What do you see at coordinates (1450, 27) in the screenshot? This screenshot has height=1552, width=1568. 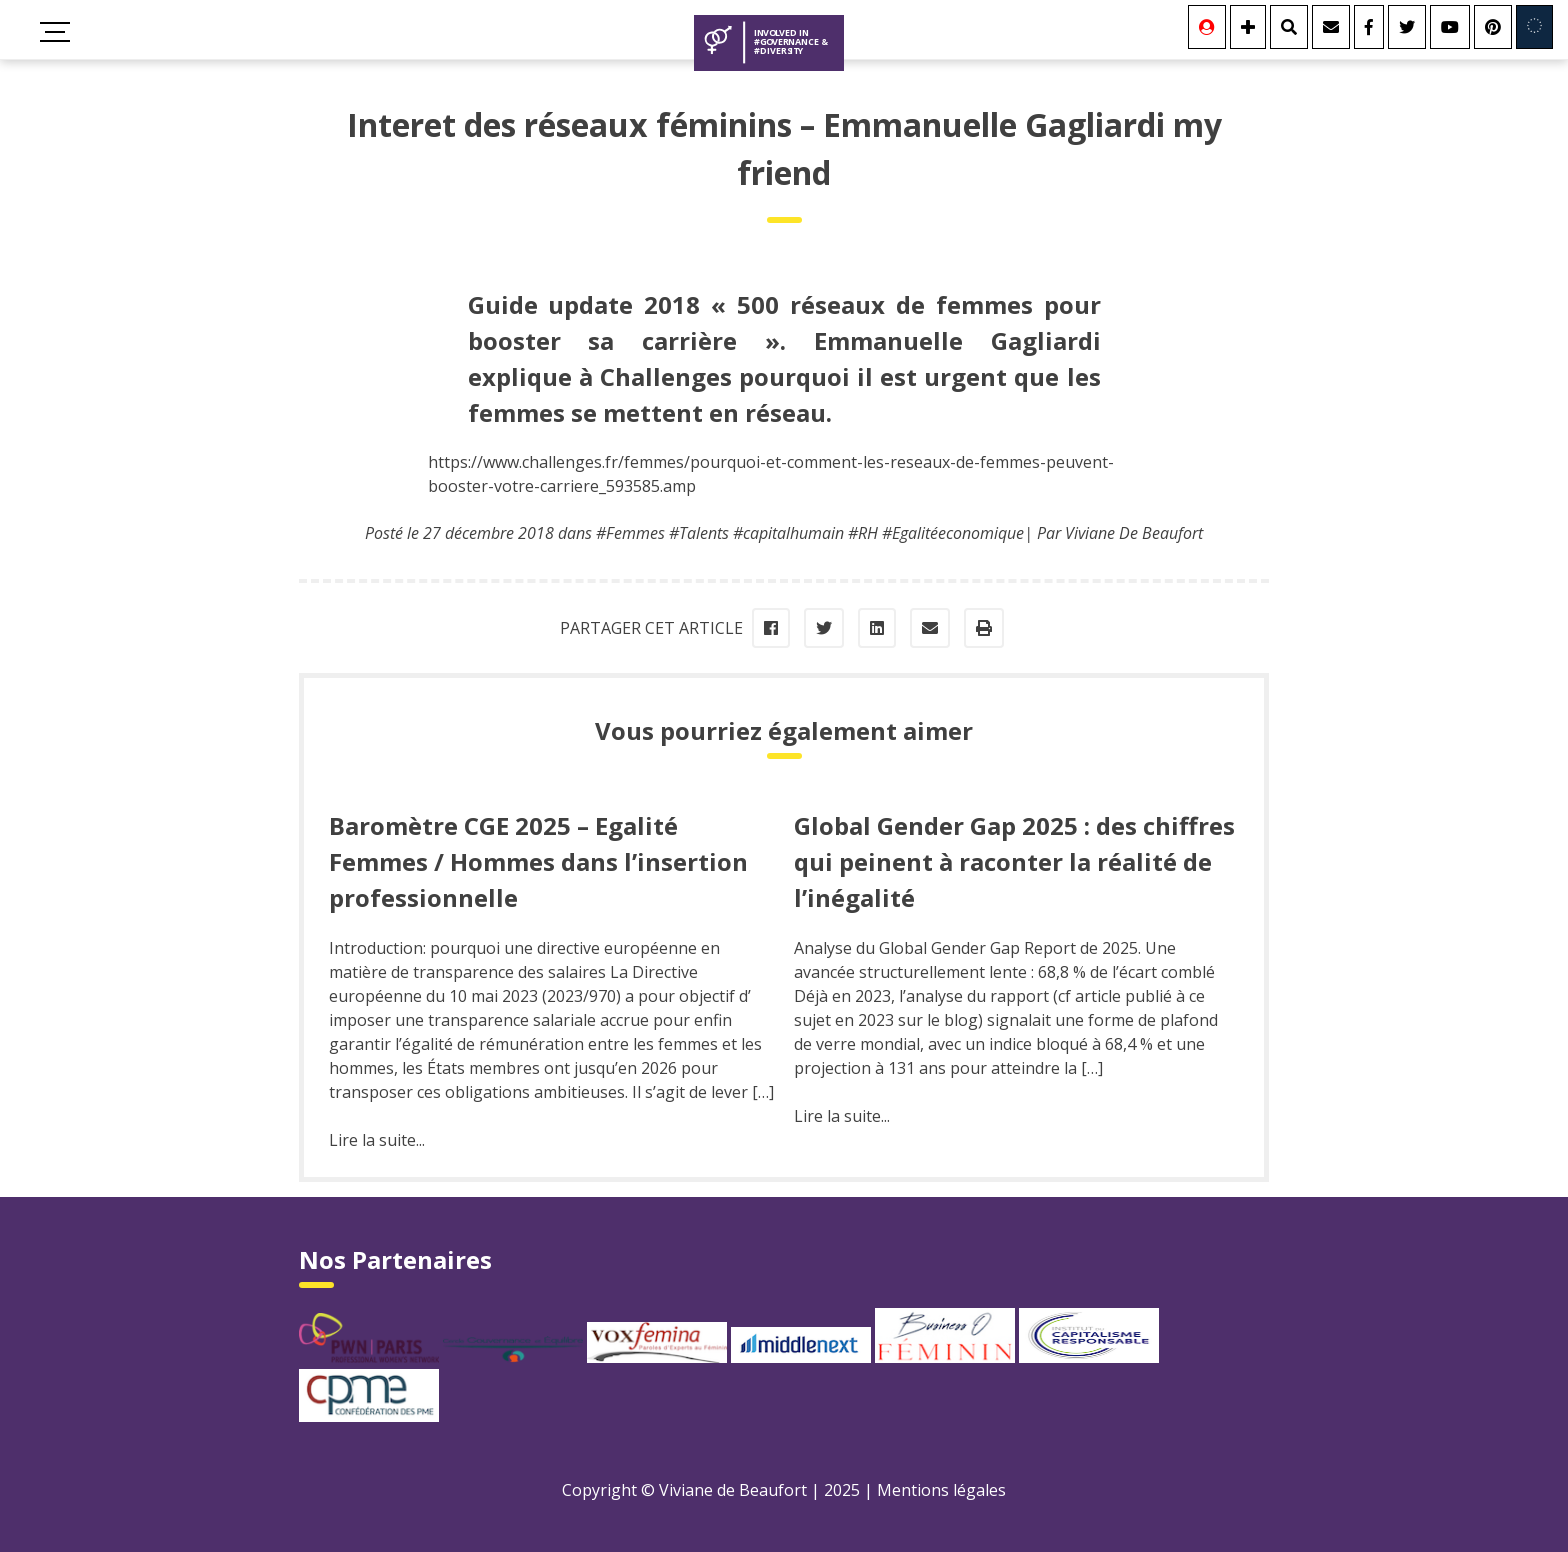 I see `[Youtube]` at bounding box center [1450, 27].